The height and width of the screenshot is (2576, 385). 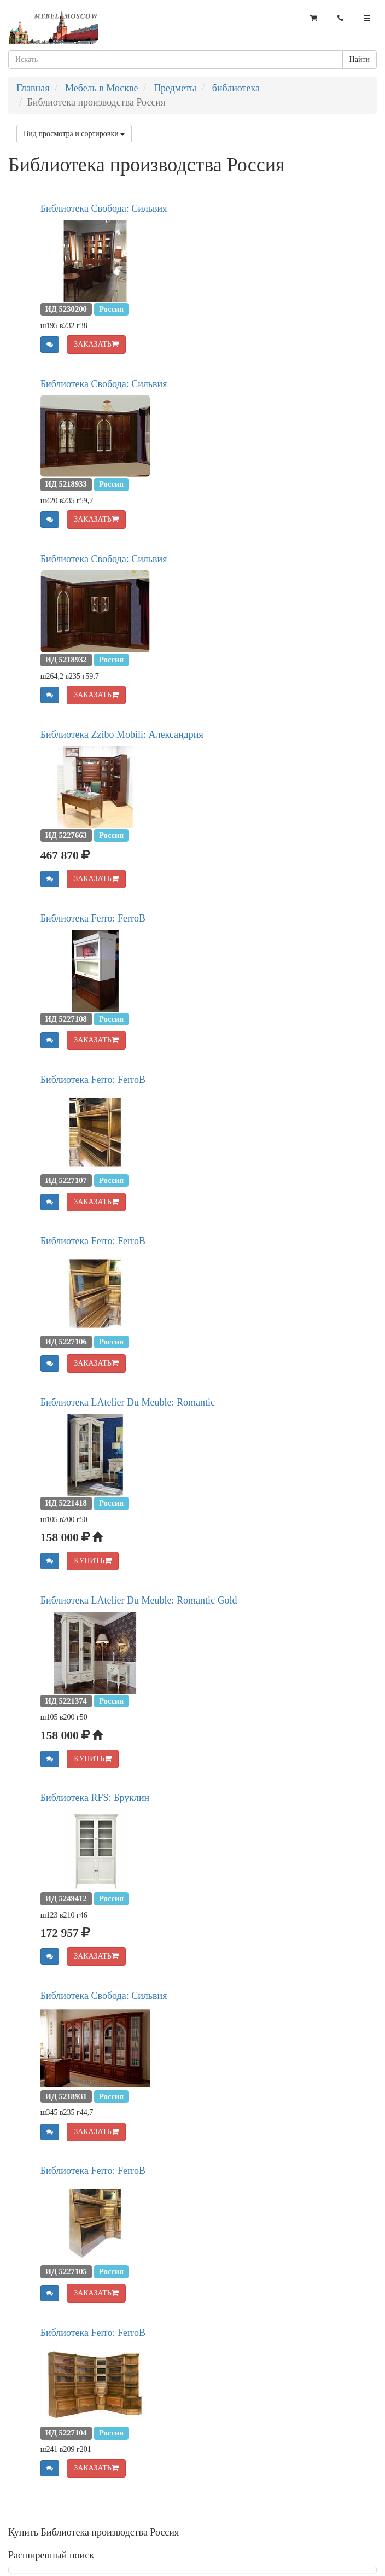 What do you see at coordinates (93, 1561) in the screenshot?
I see `КУПИТЬ` at bounding box center [93, 1561].